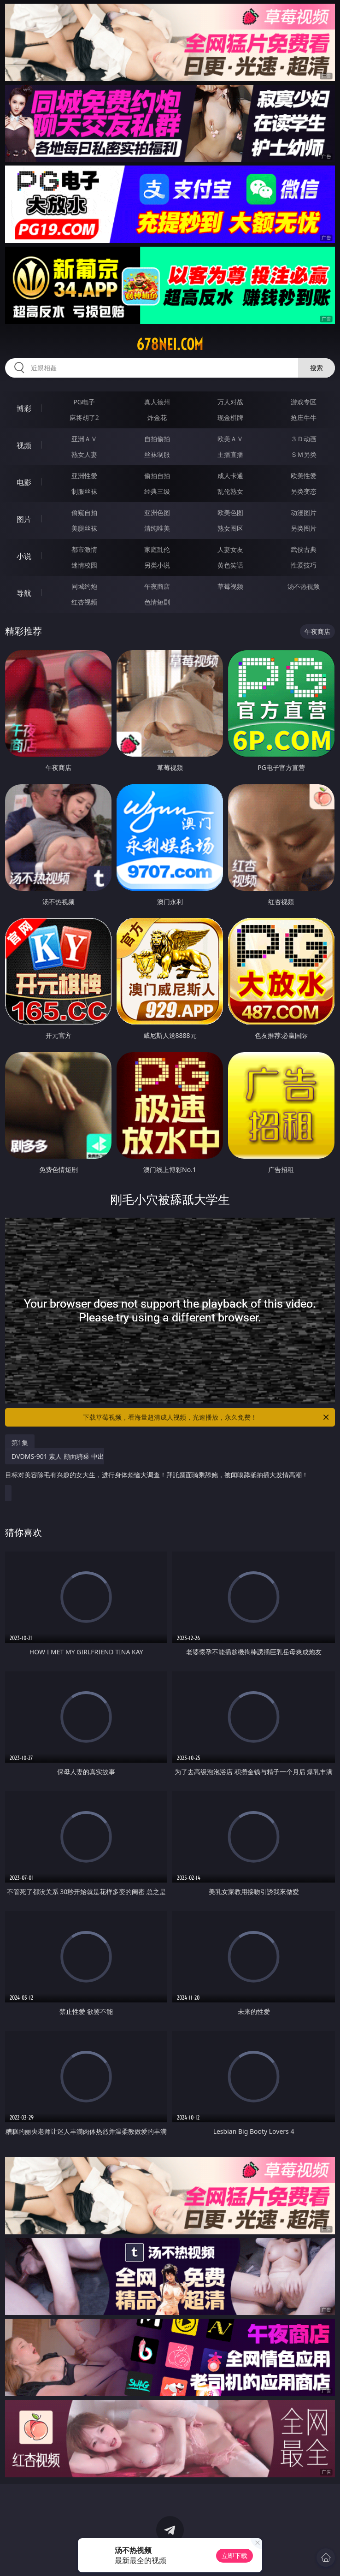 The width and height of the screenshot is (340, 2576). What do you see at coordinates (156, 1469) in the screenshot?
I see `DVDMS-901 素人 顔面騎乗 中出` at bounding box center [156, 1469].